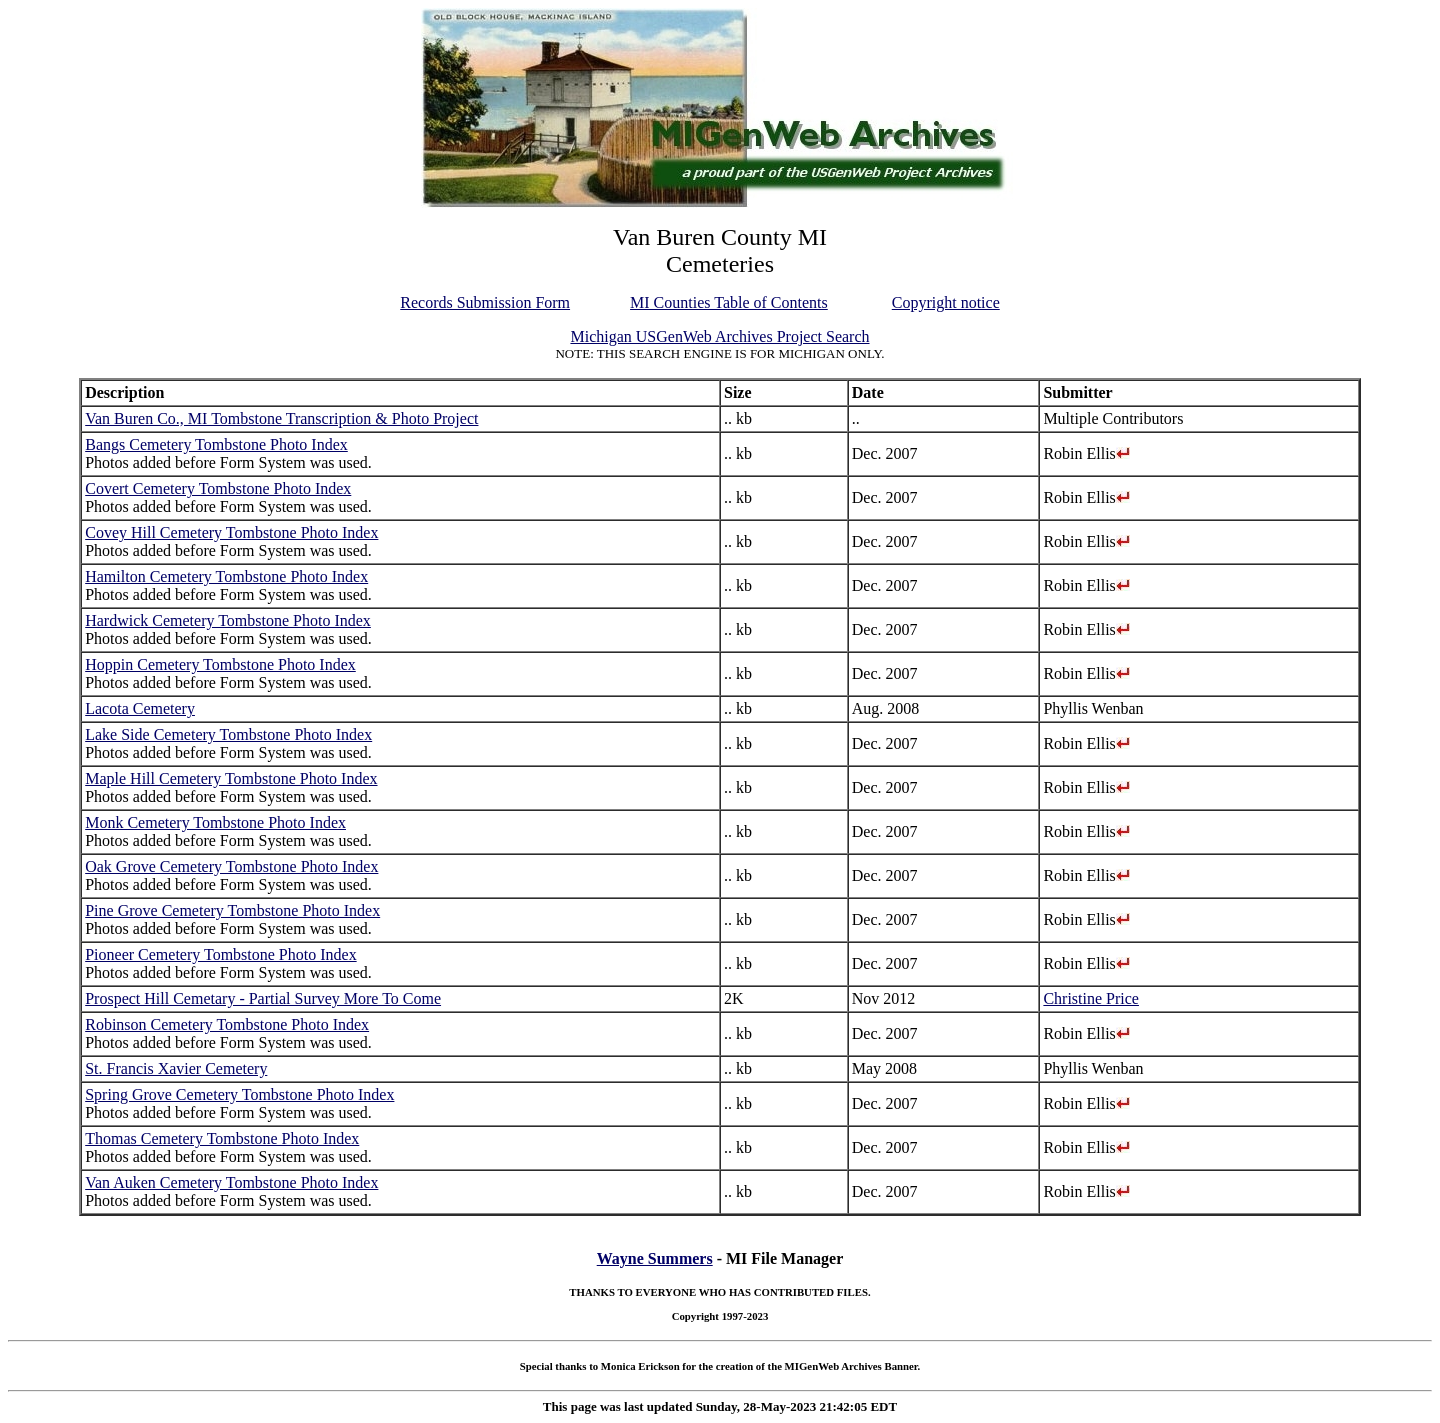 This screenshot has height=1423, width=1440. What do you see at coordinates (231, 532) in the screenshot?
I see `Covey Hill Cemetery Tombstone Photo Index` at bounding box center [231, 532].